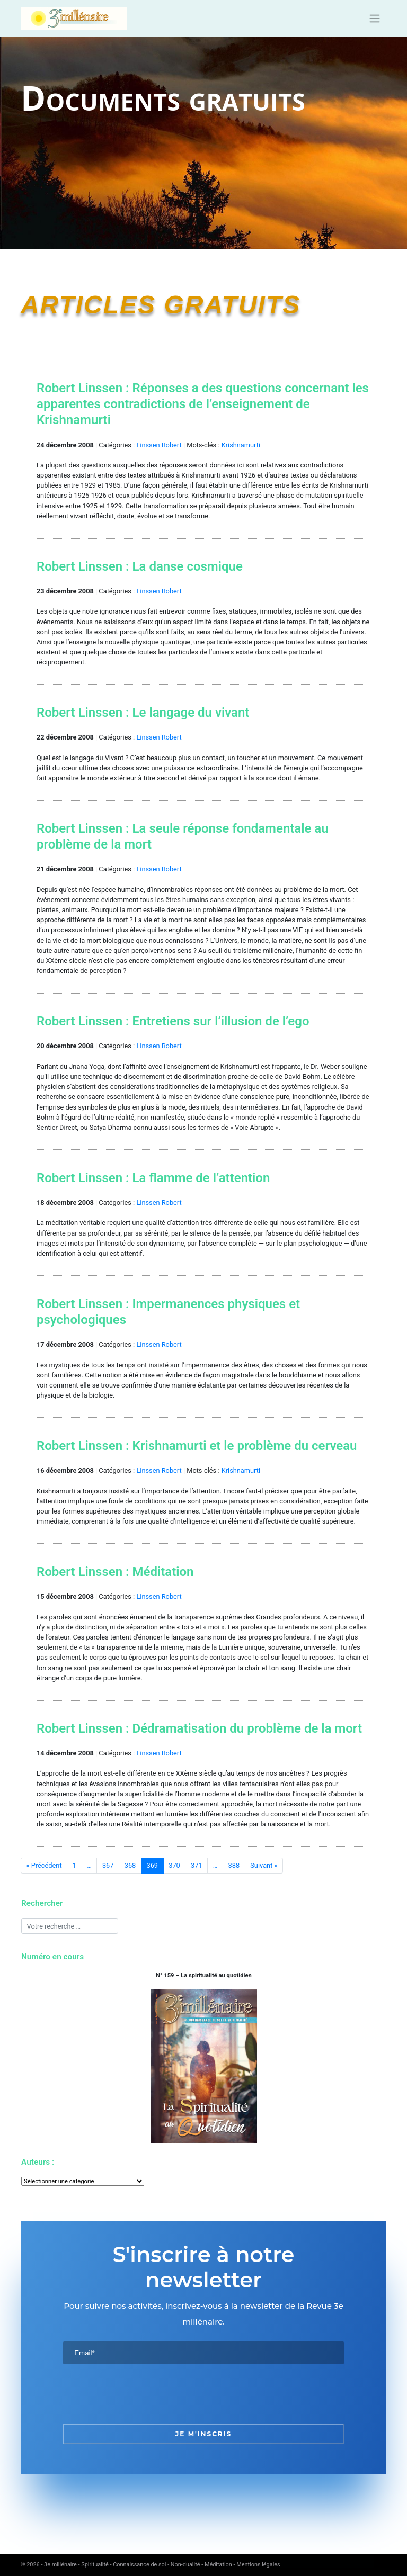 The height and width of the screenshot is (2576, 407). I want to click on Robert Linssen : La flamme de l’attention, so click(153, 1177).